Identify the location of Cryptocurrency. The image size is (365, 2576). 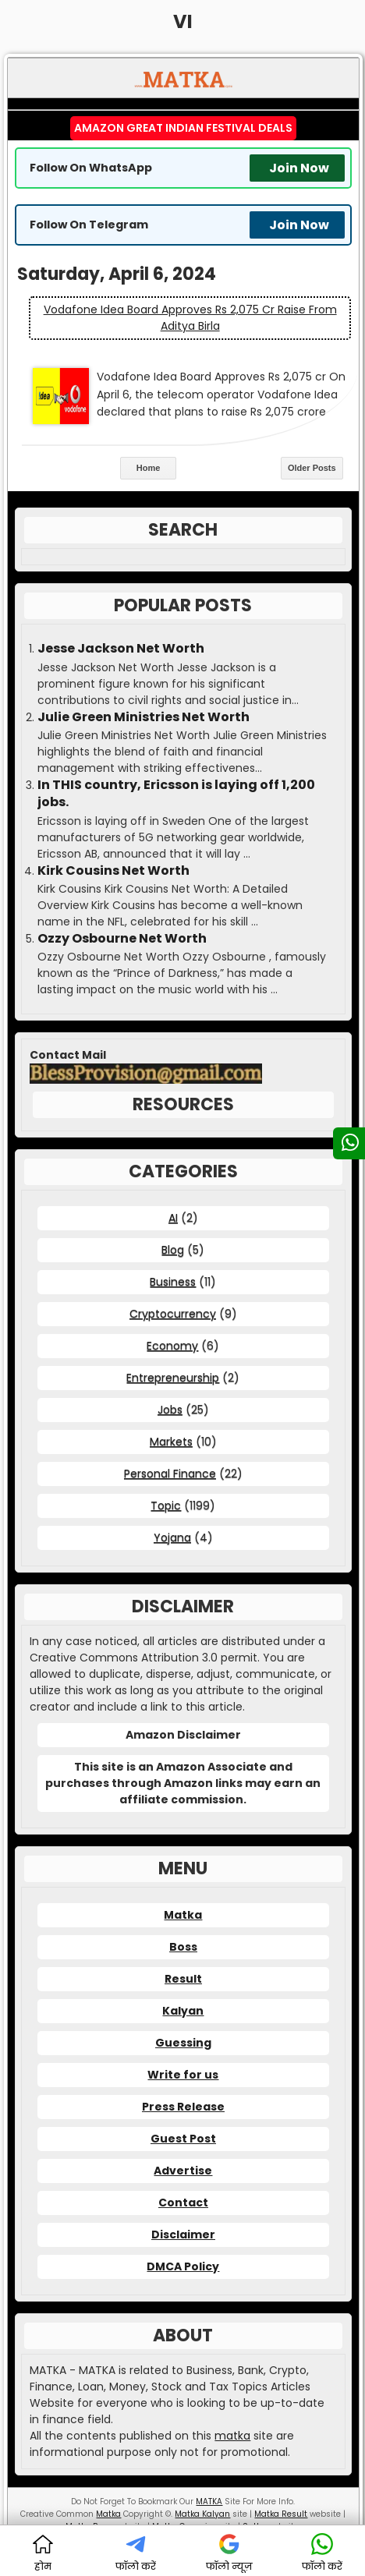
(172, 1314).